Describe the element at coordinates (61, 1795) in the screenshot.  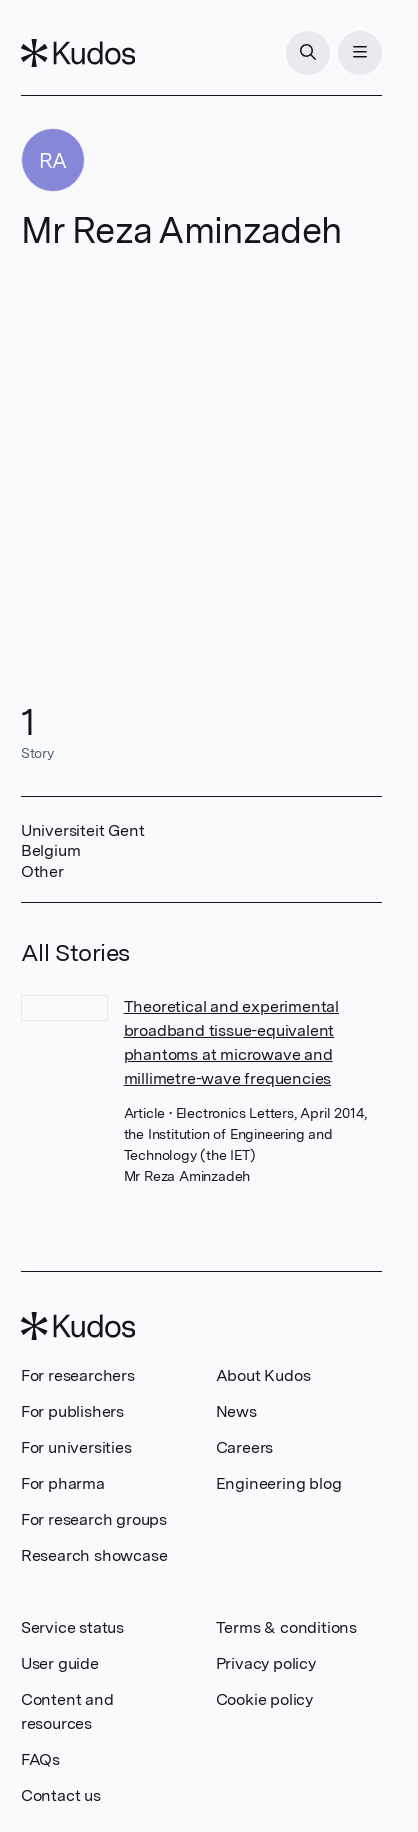
I see `Contact us` at that location.